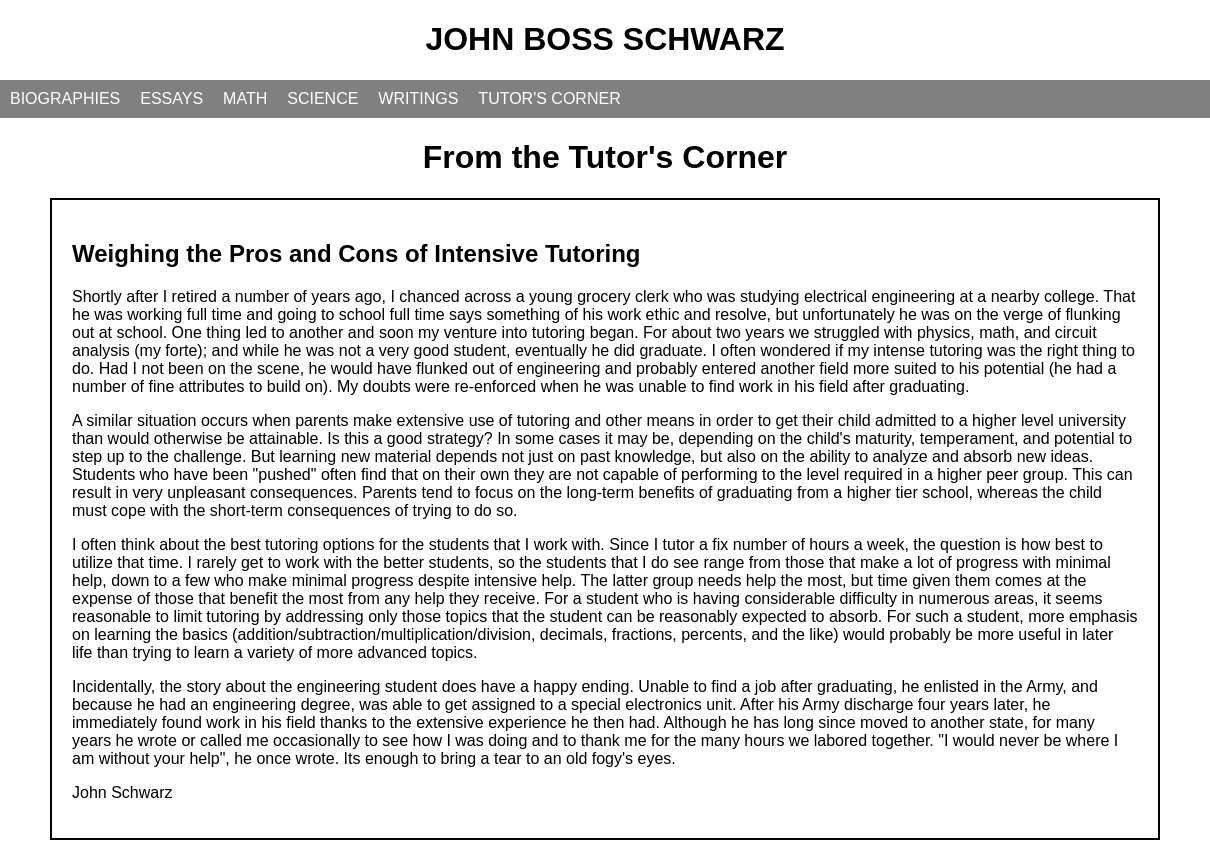 The height and width of the screenshot is (850, 1210). What do you see at coordinates (604, 39) in the screenshot?
I see `JOHN BOSS SCHWARZ` at bounding box center [604, 39].